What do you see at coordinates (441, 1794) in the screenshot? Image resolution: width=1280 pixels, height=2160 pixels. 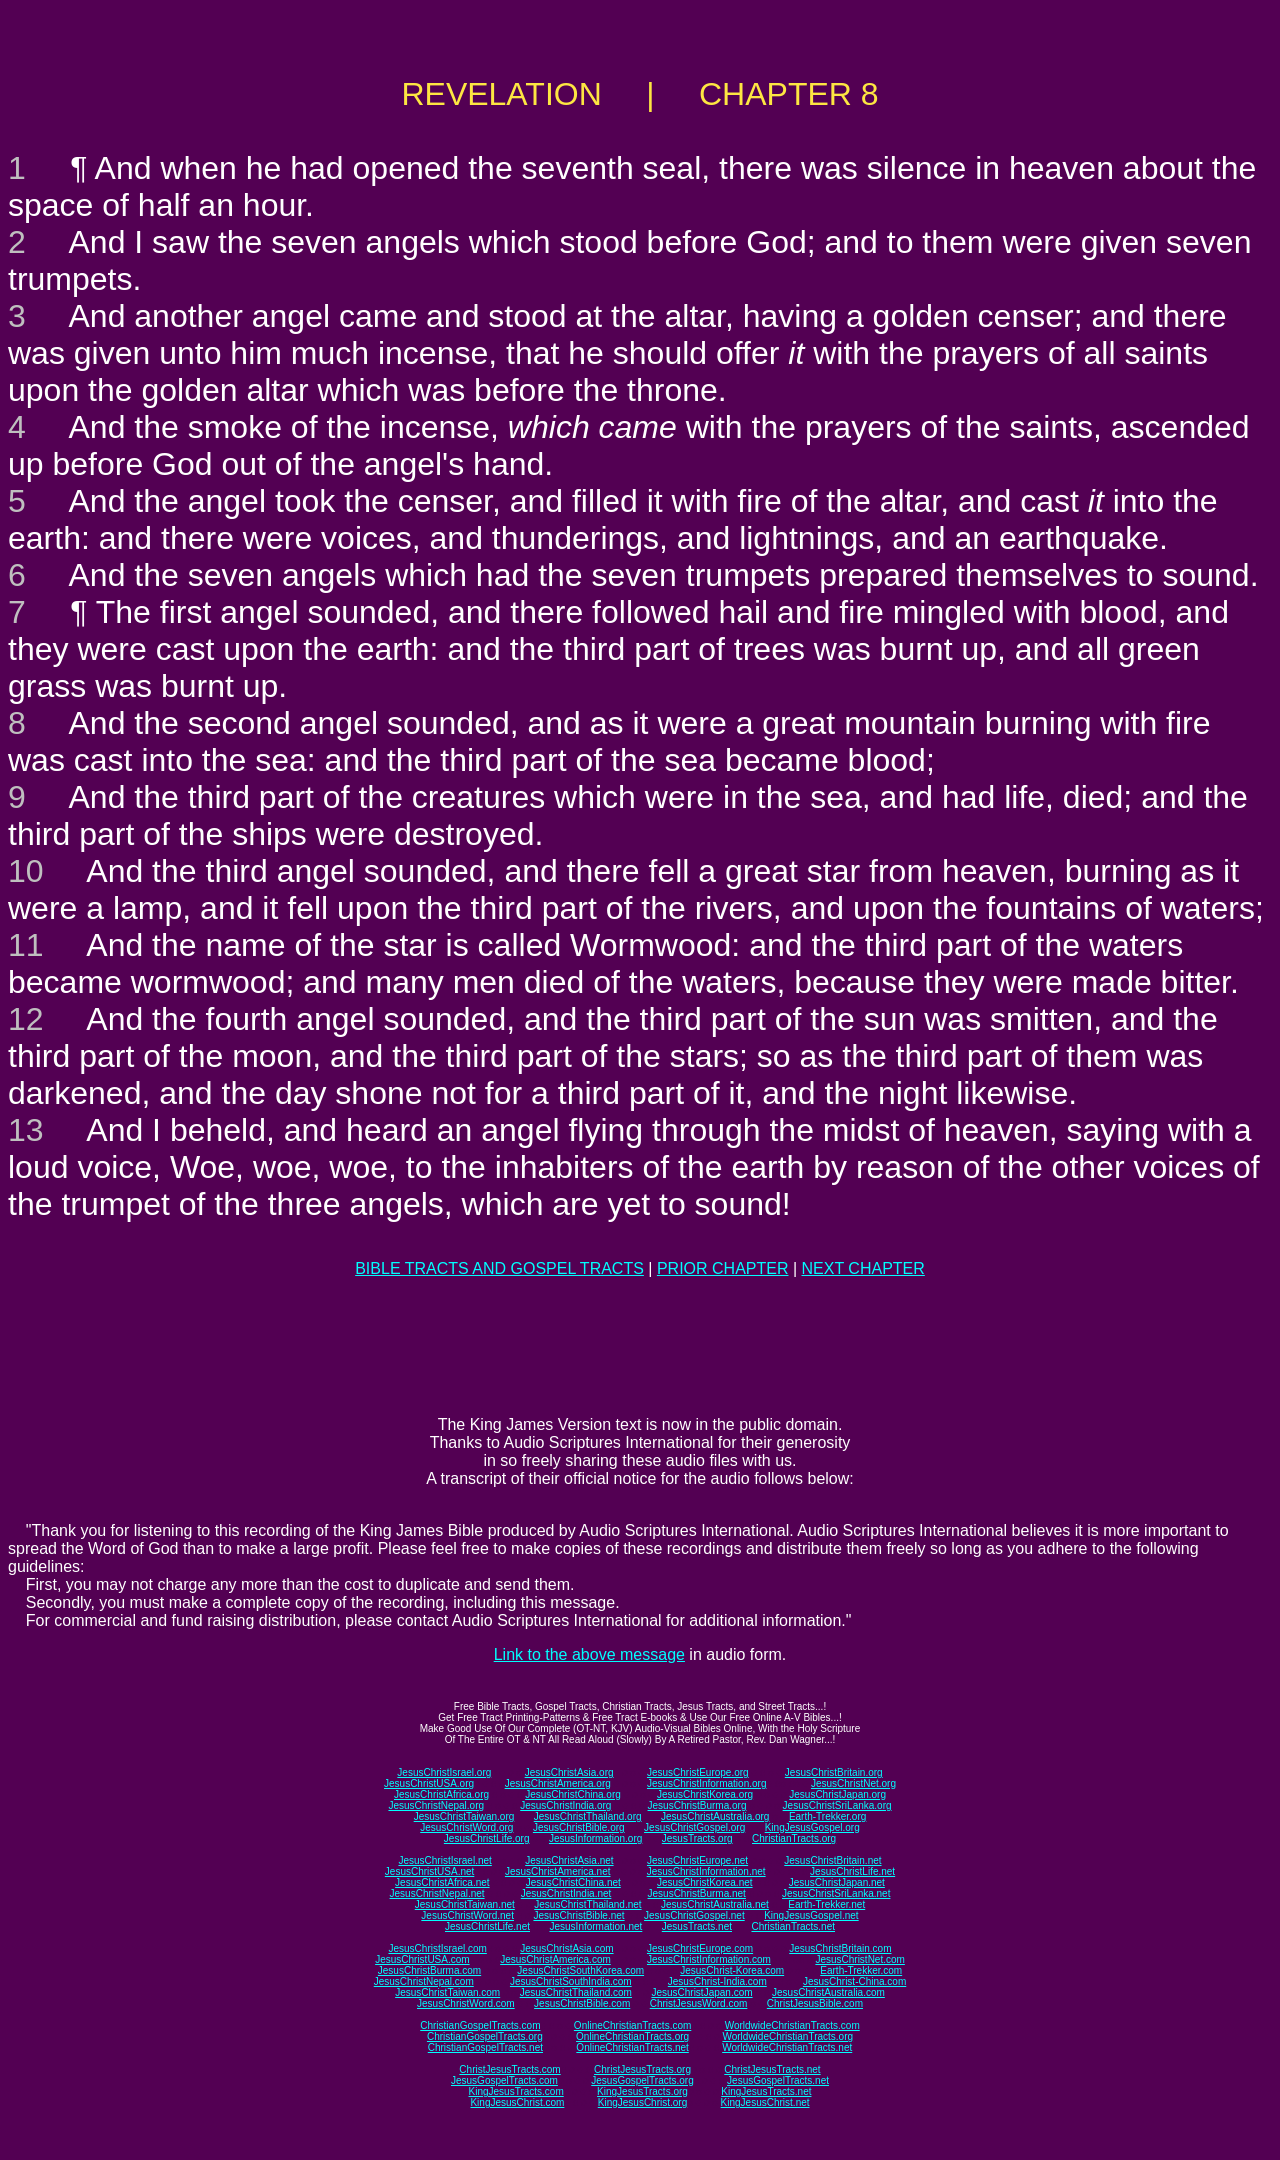 I see `JesusChristAfrica.org` at bounding box center [441, 1794].